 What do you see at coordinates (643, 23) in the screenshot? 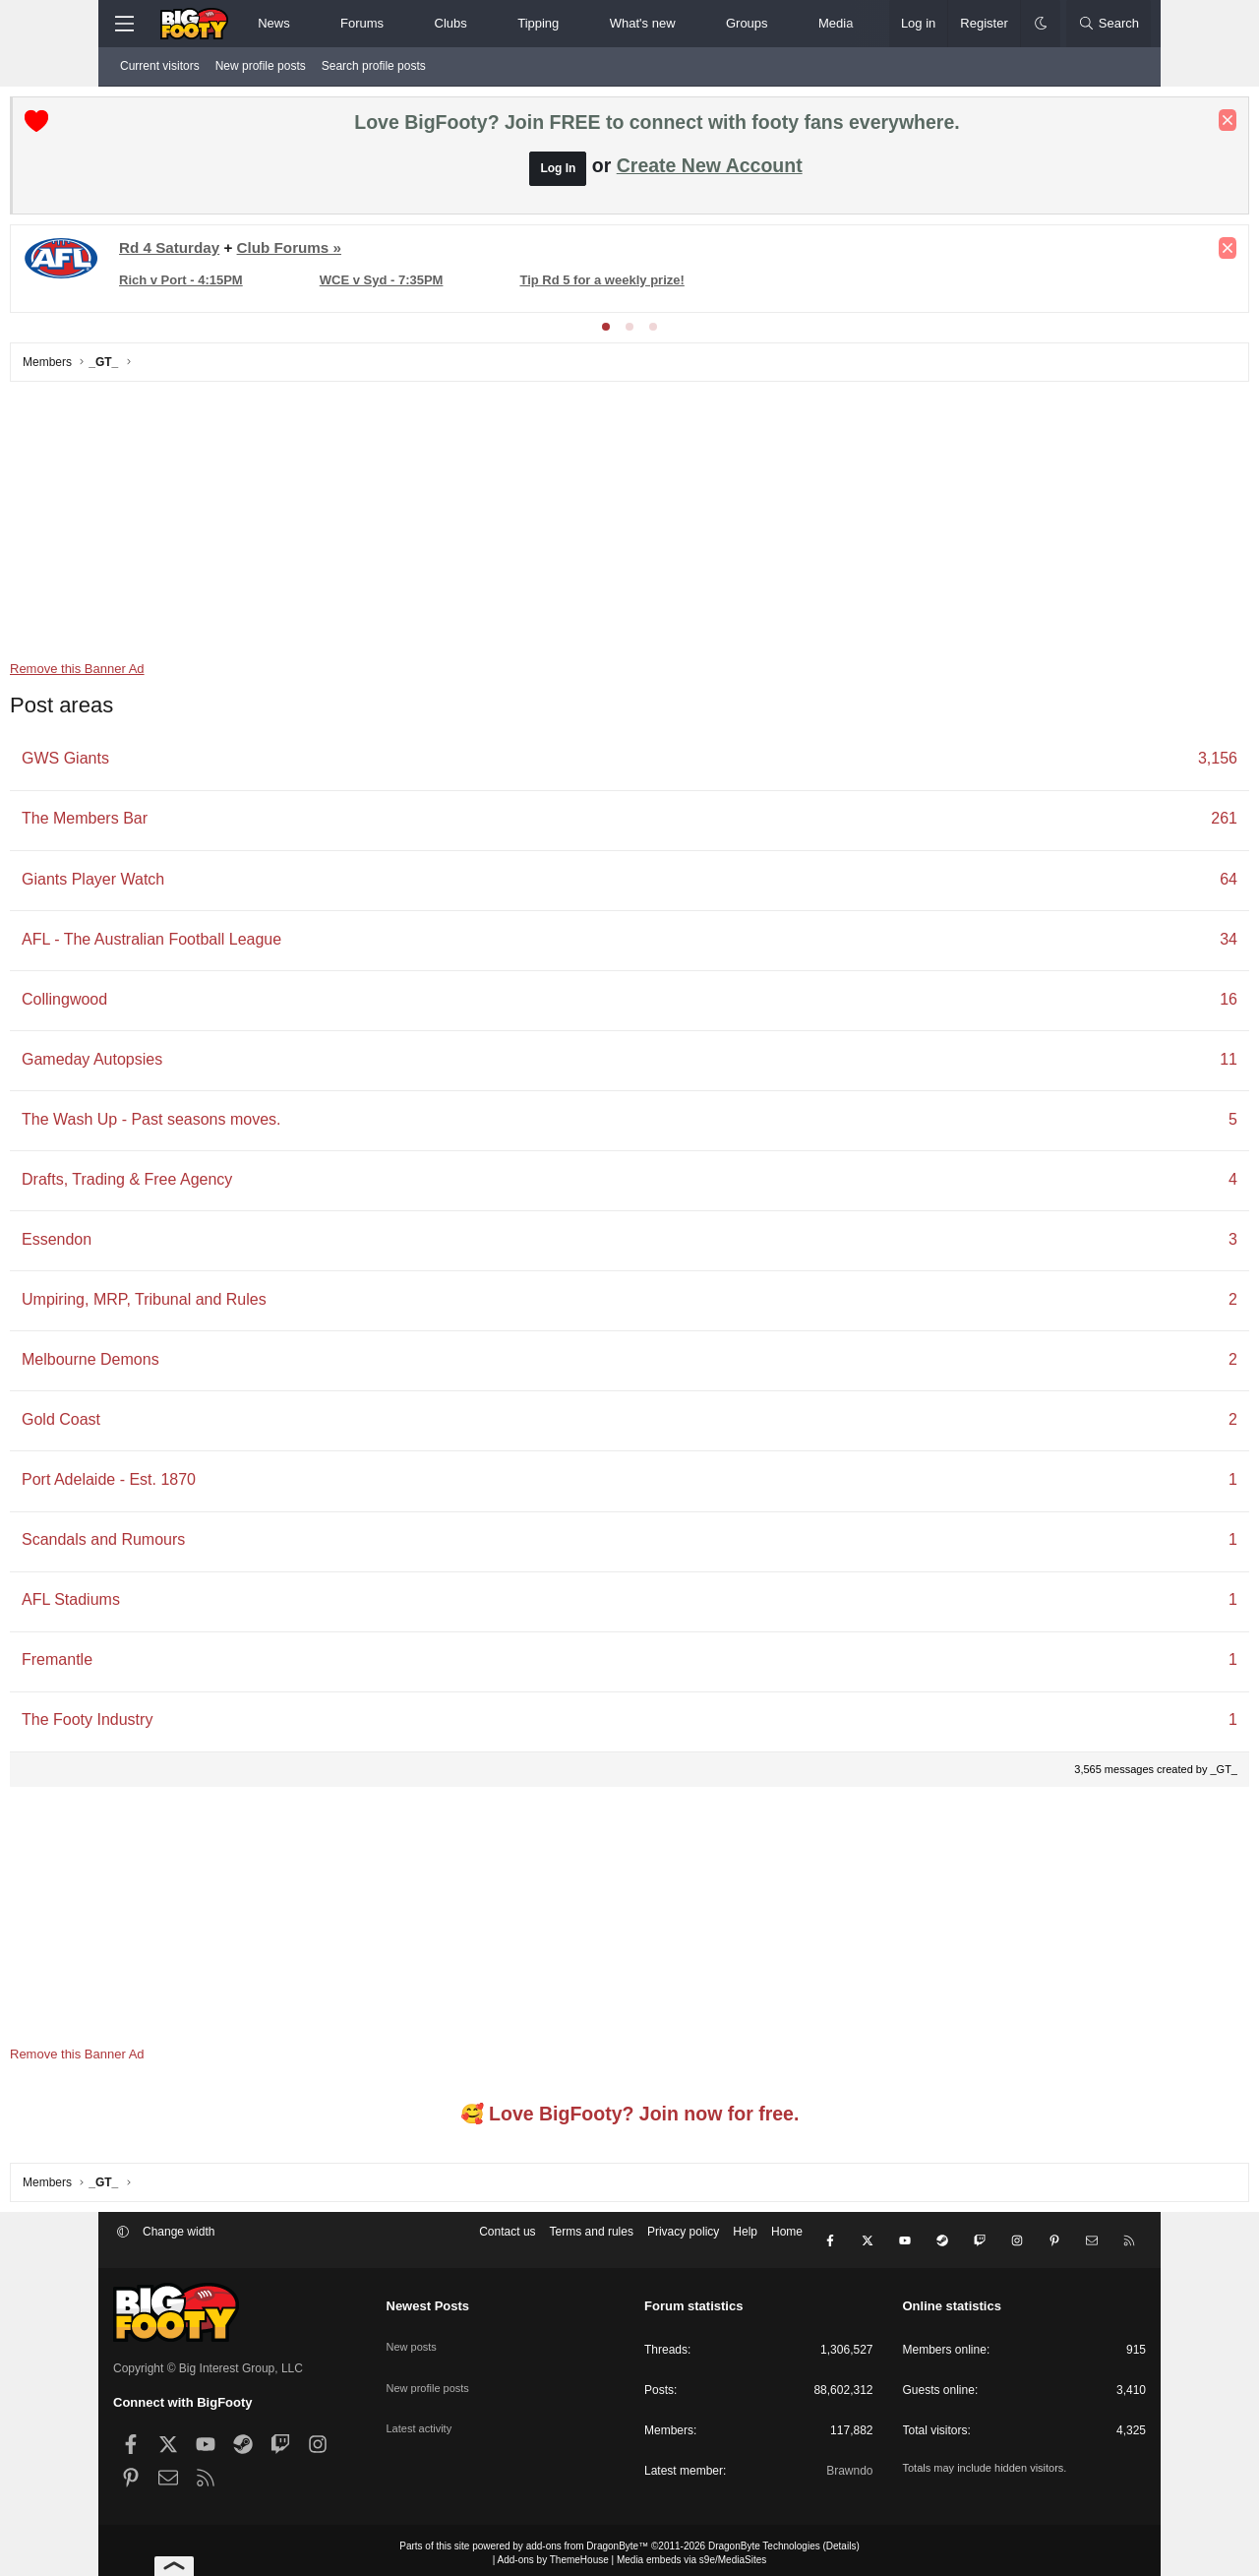
I see `What's new` at bounding box center [643, 23].